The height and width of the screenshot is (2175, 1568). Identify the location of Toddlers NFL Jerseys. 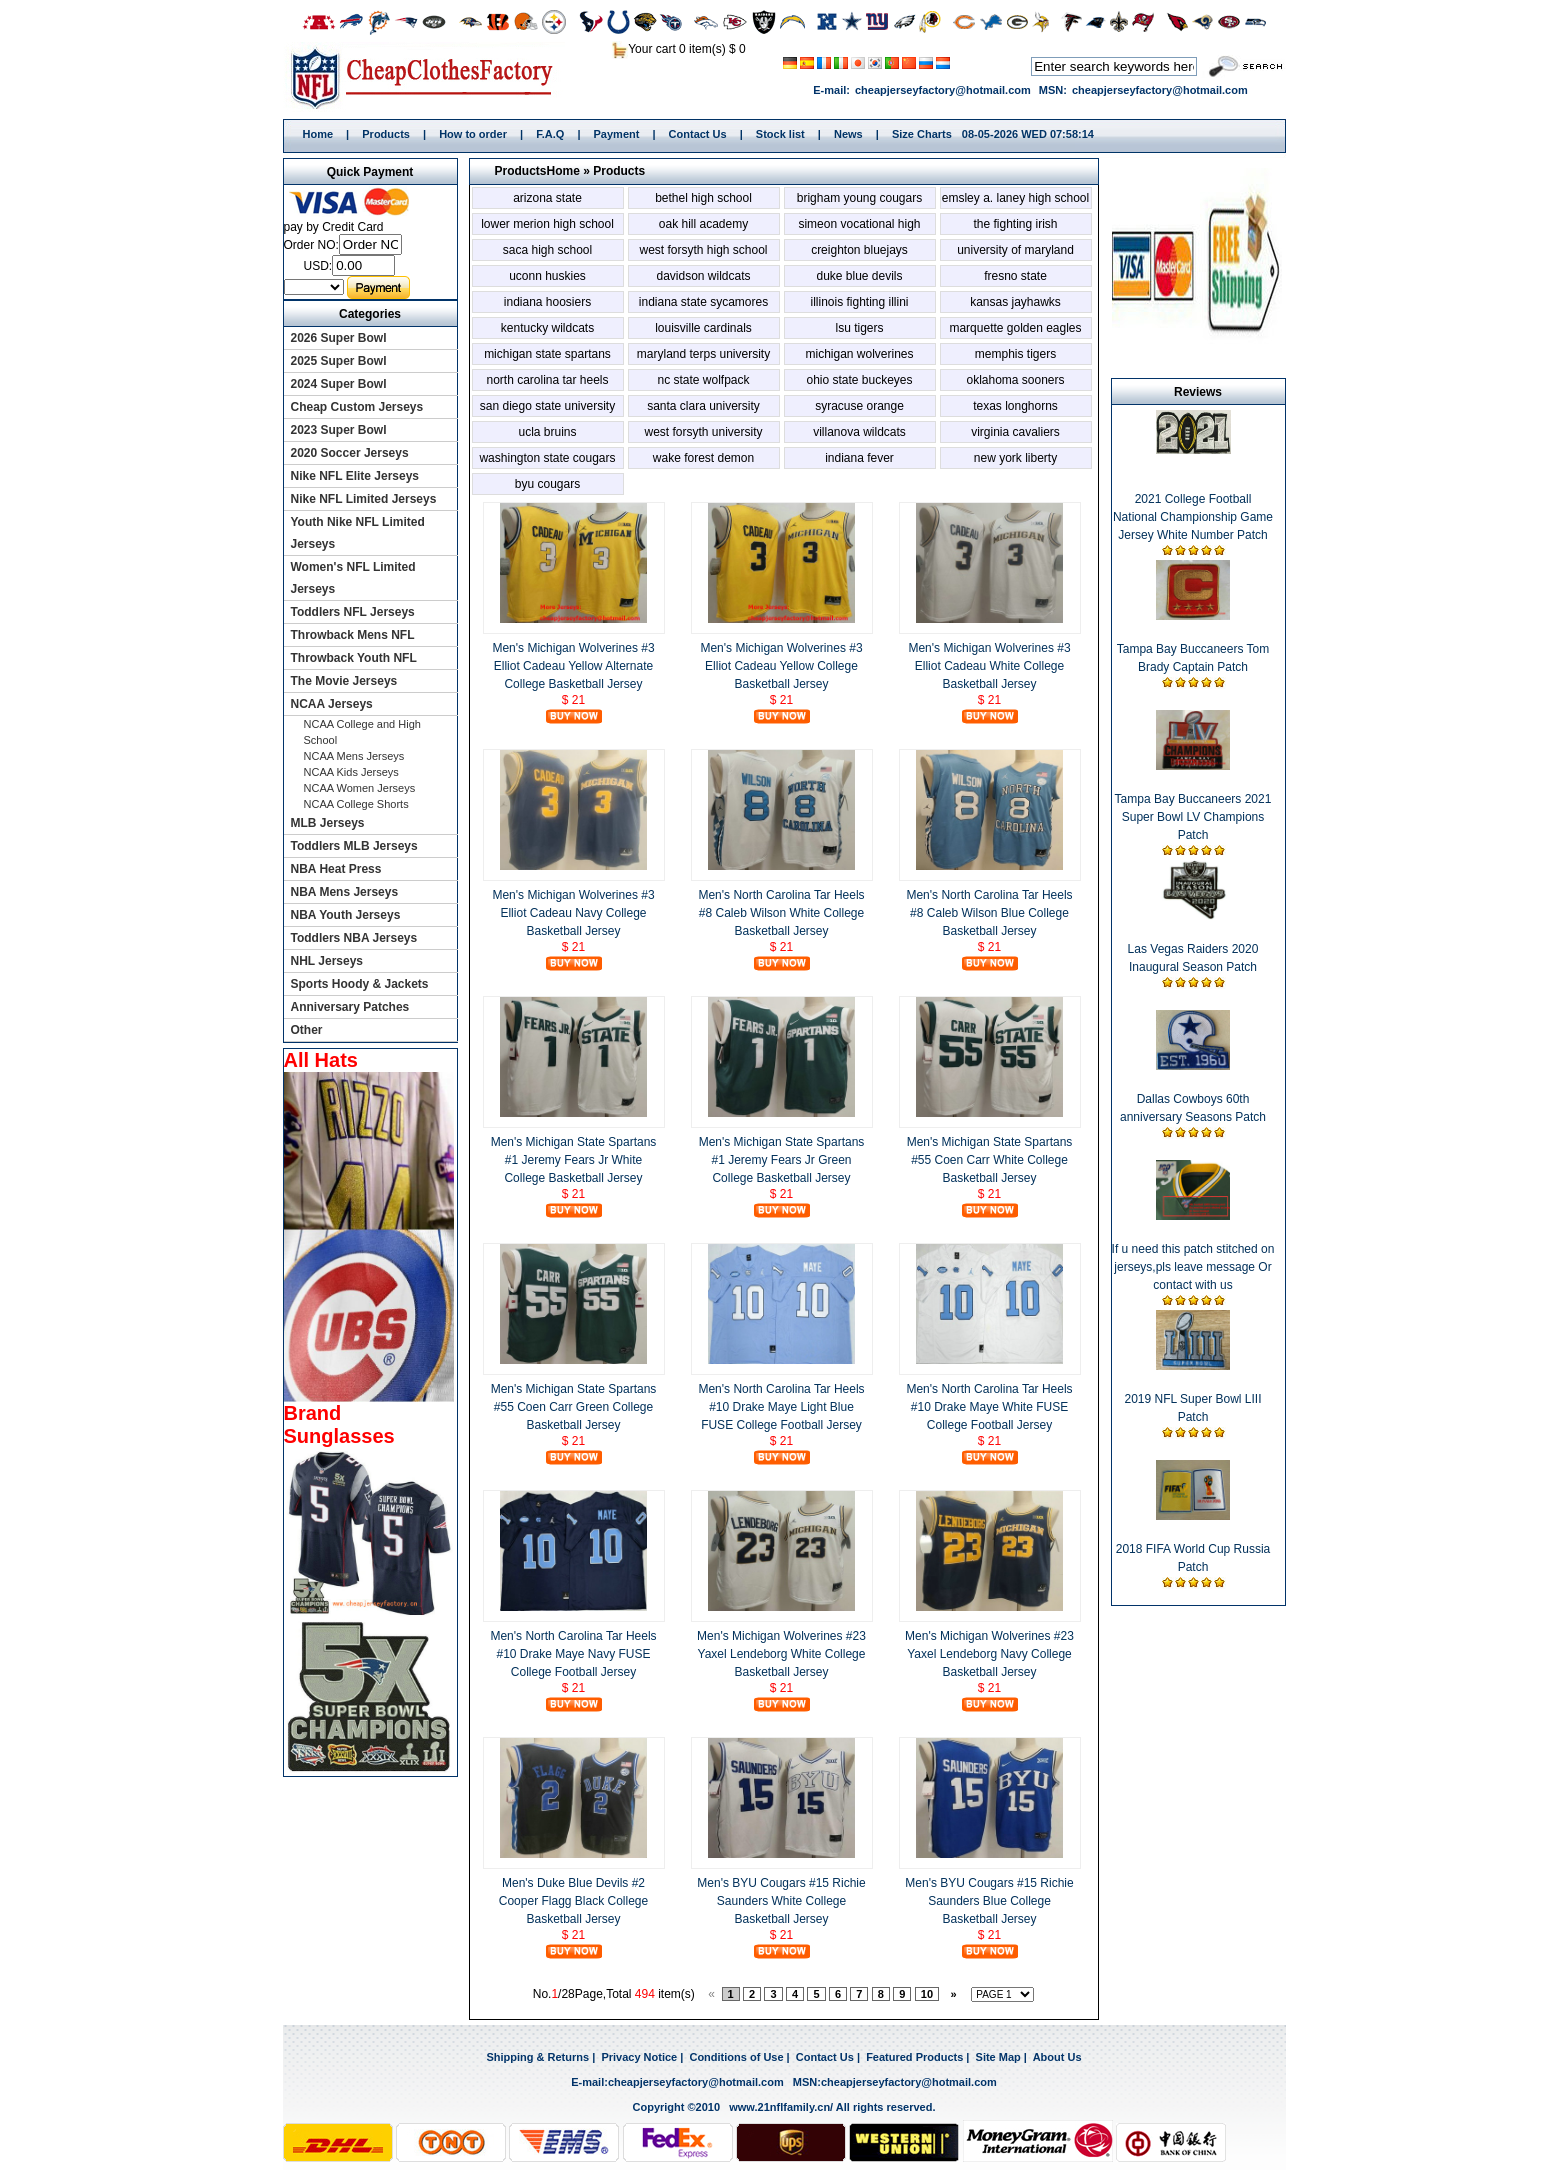
(353, 612).